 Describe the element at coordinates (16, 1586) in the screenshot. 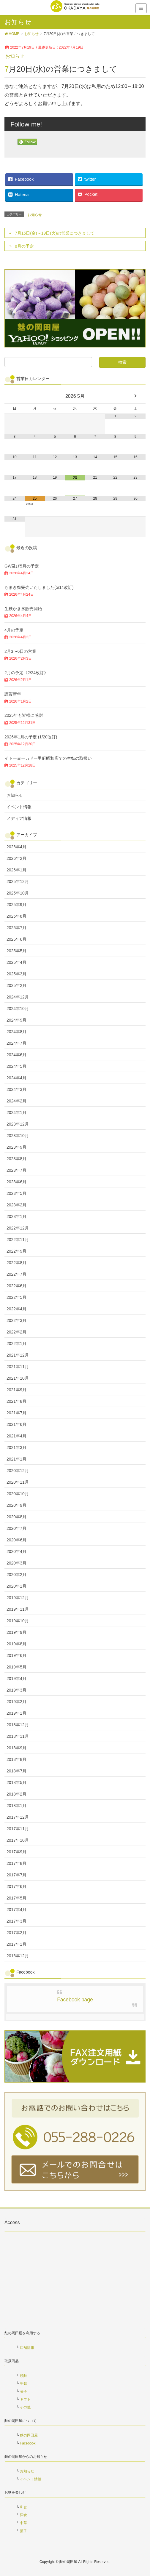

I see `2020年1月` at that location.